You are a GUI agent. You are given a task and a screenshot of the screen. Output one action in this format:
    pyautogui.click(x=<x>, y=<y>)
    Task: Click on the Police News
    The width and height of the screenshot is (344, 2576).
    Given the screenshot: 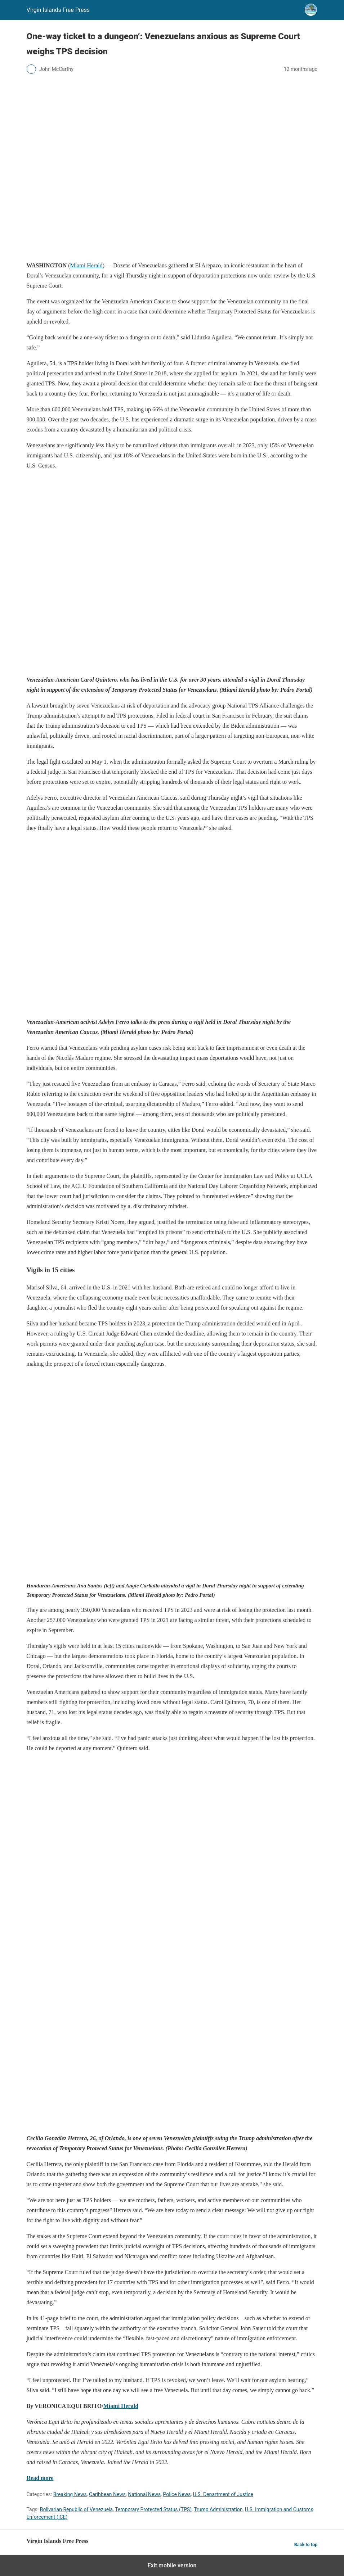 What is the action you would take?
    pyautogui.click(x=177, y=2494)
    